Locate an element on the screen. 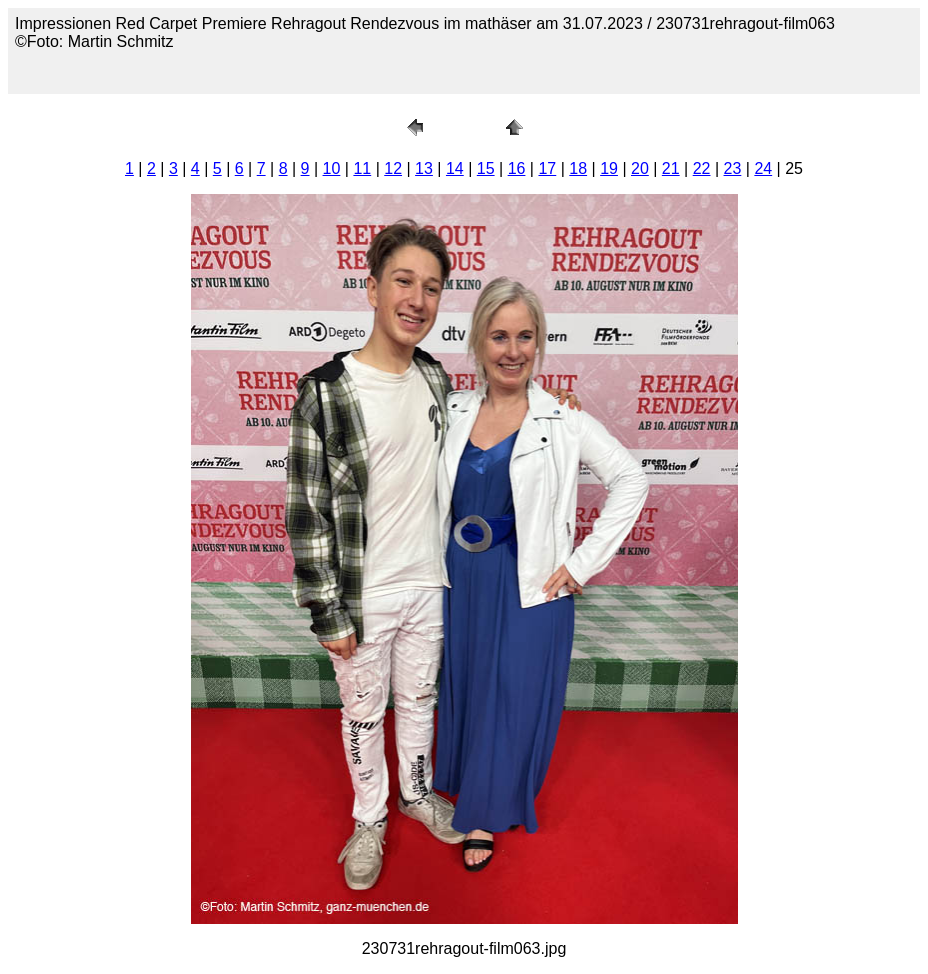 The width and height of the screenshot is (928, 974). 24 is located at coordinates (763, 168).